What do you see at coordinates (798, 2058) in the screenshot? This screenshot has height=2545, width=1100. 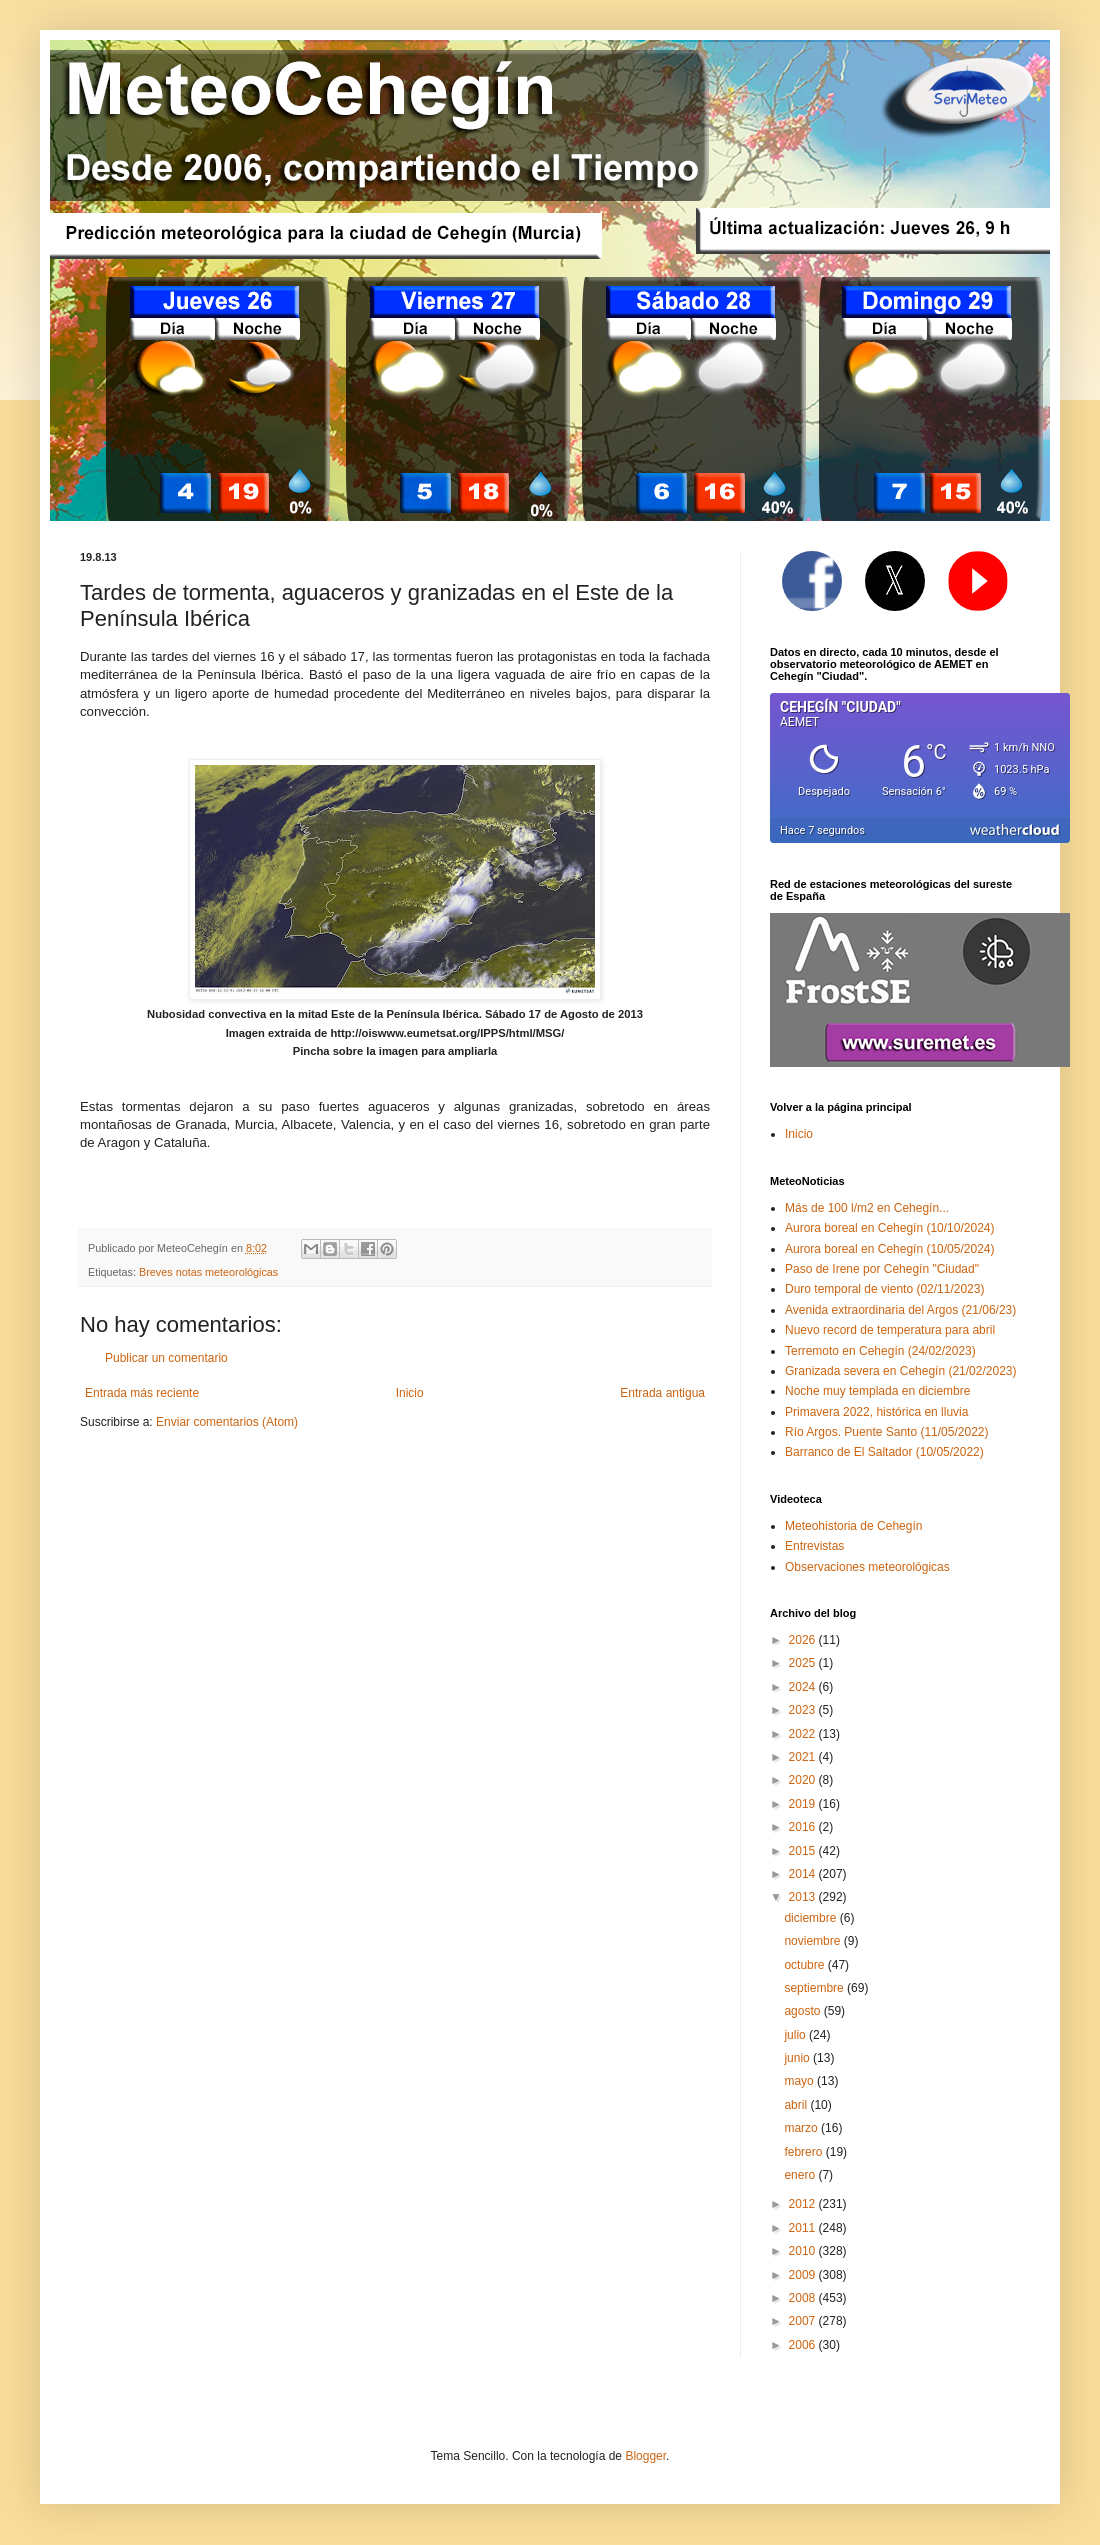 I see `junio` at bounding box center [798, 2058].